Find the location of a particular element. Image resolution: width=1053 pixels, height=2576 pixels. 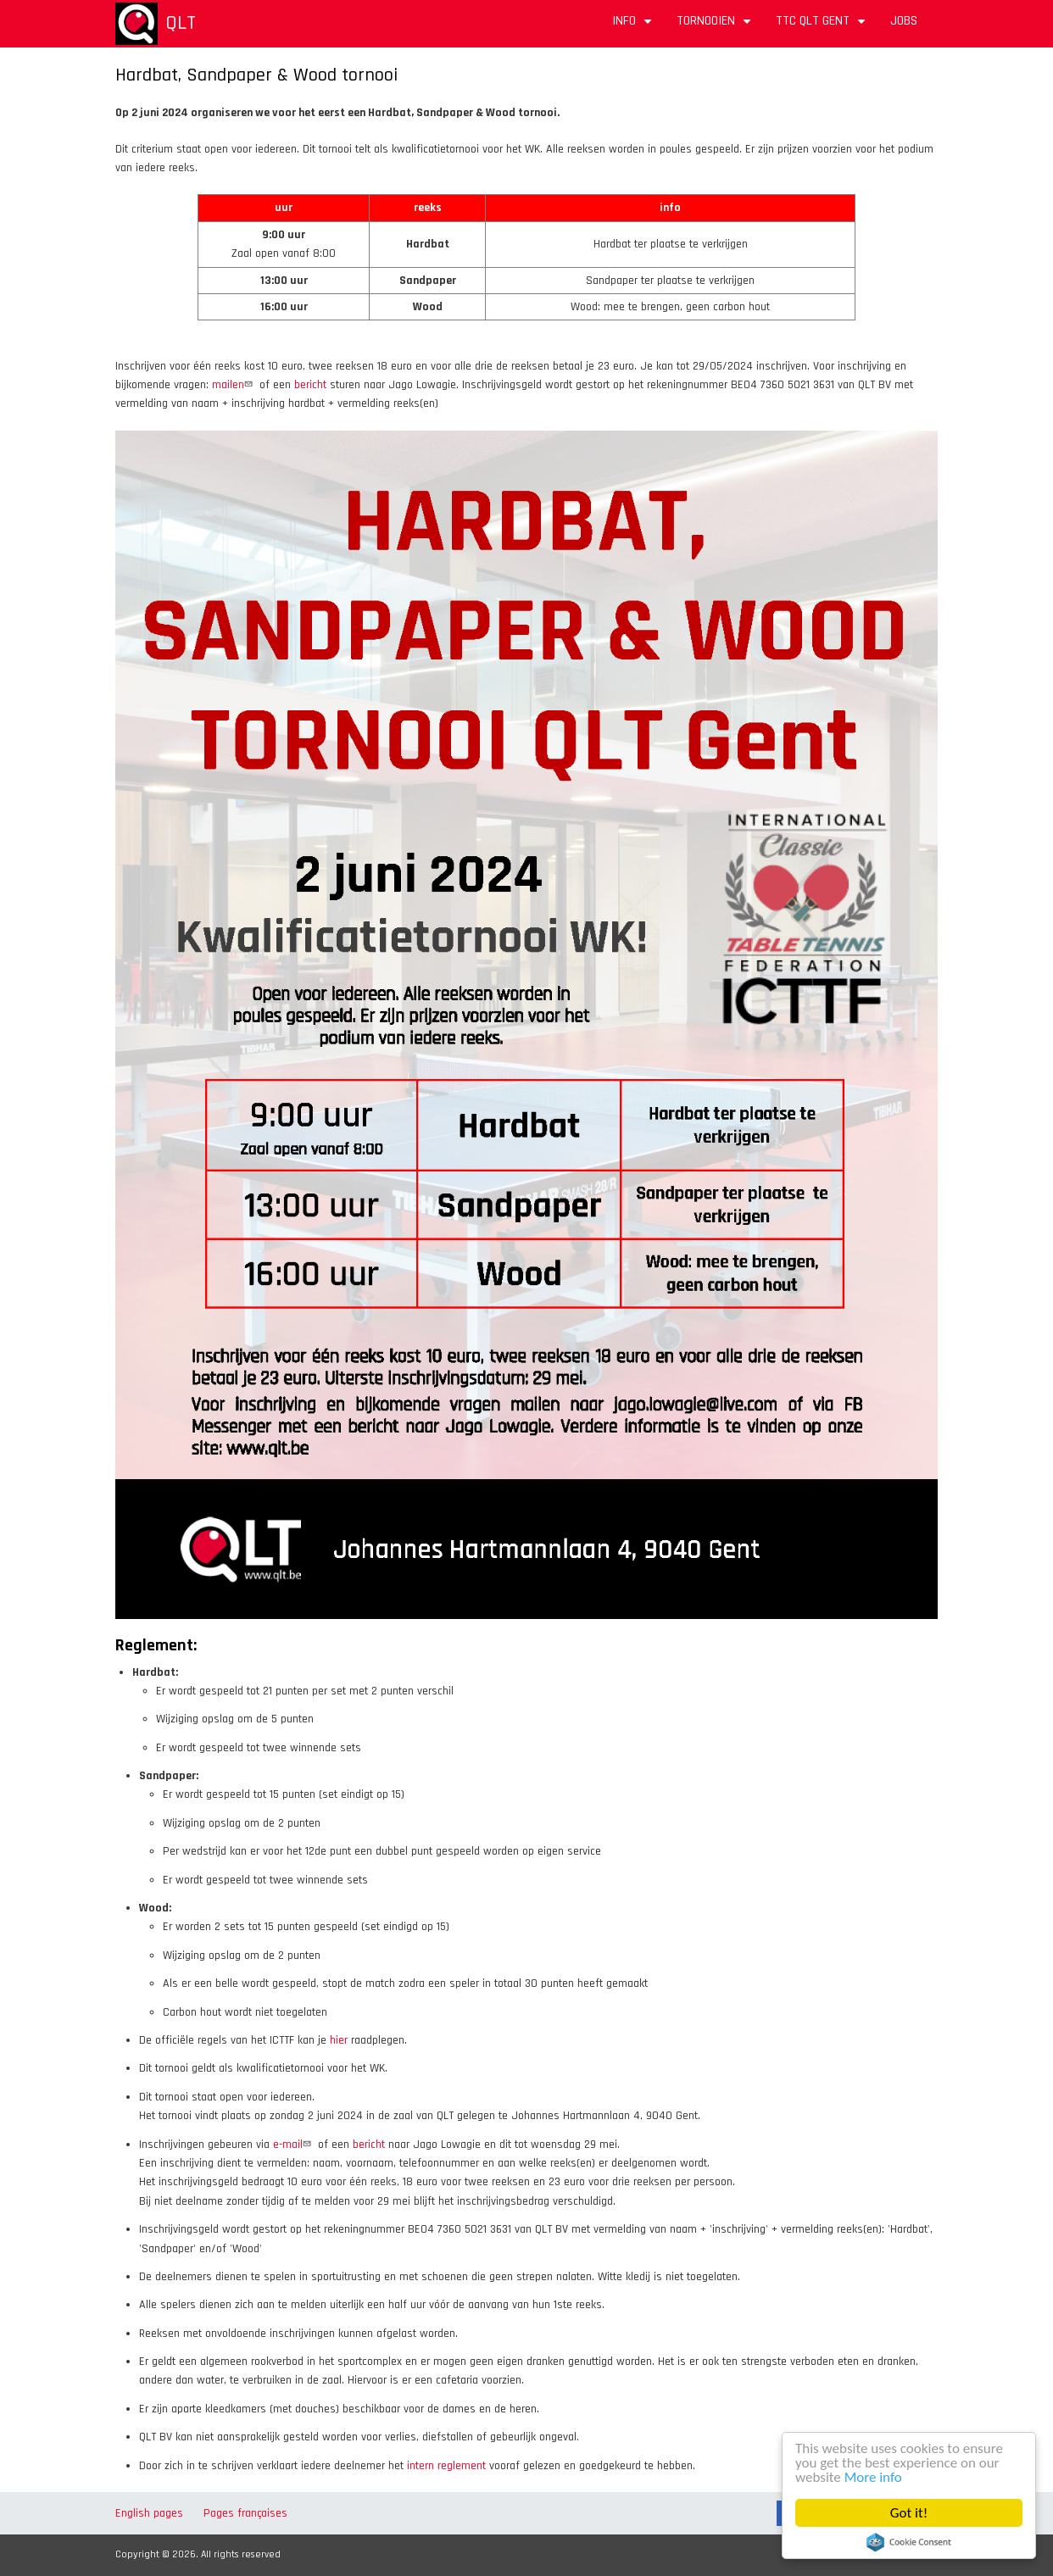

hier is located at coordinates (339, 2040).